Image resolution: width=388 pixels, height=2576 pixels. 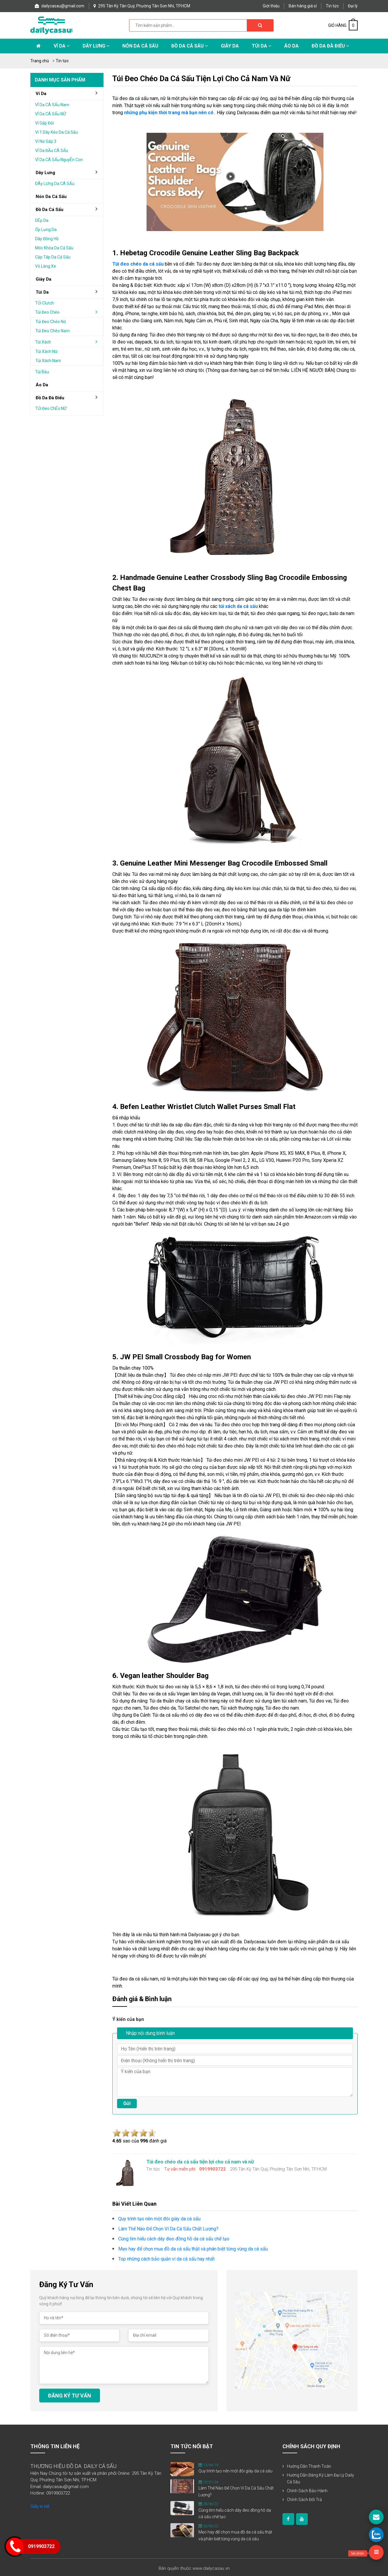 I want to click on Đại lý, so click(x=353, y=6).